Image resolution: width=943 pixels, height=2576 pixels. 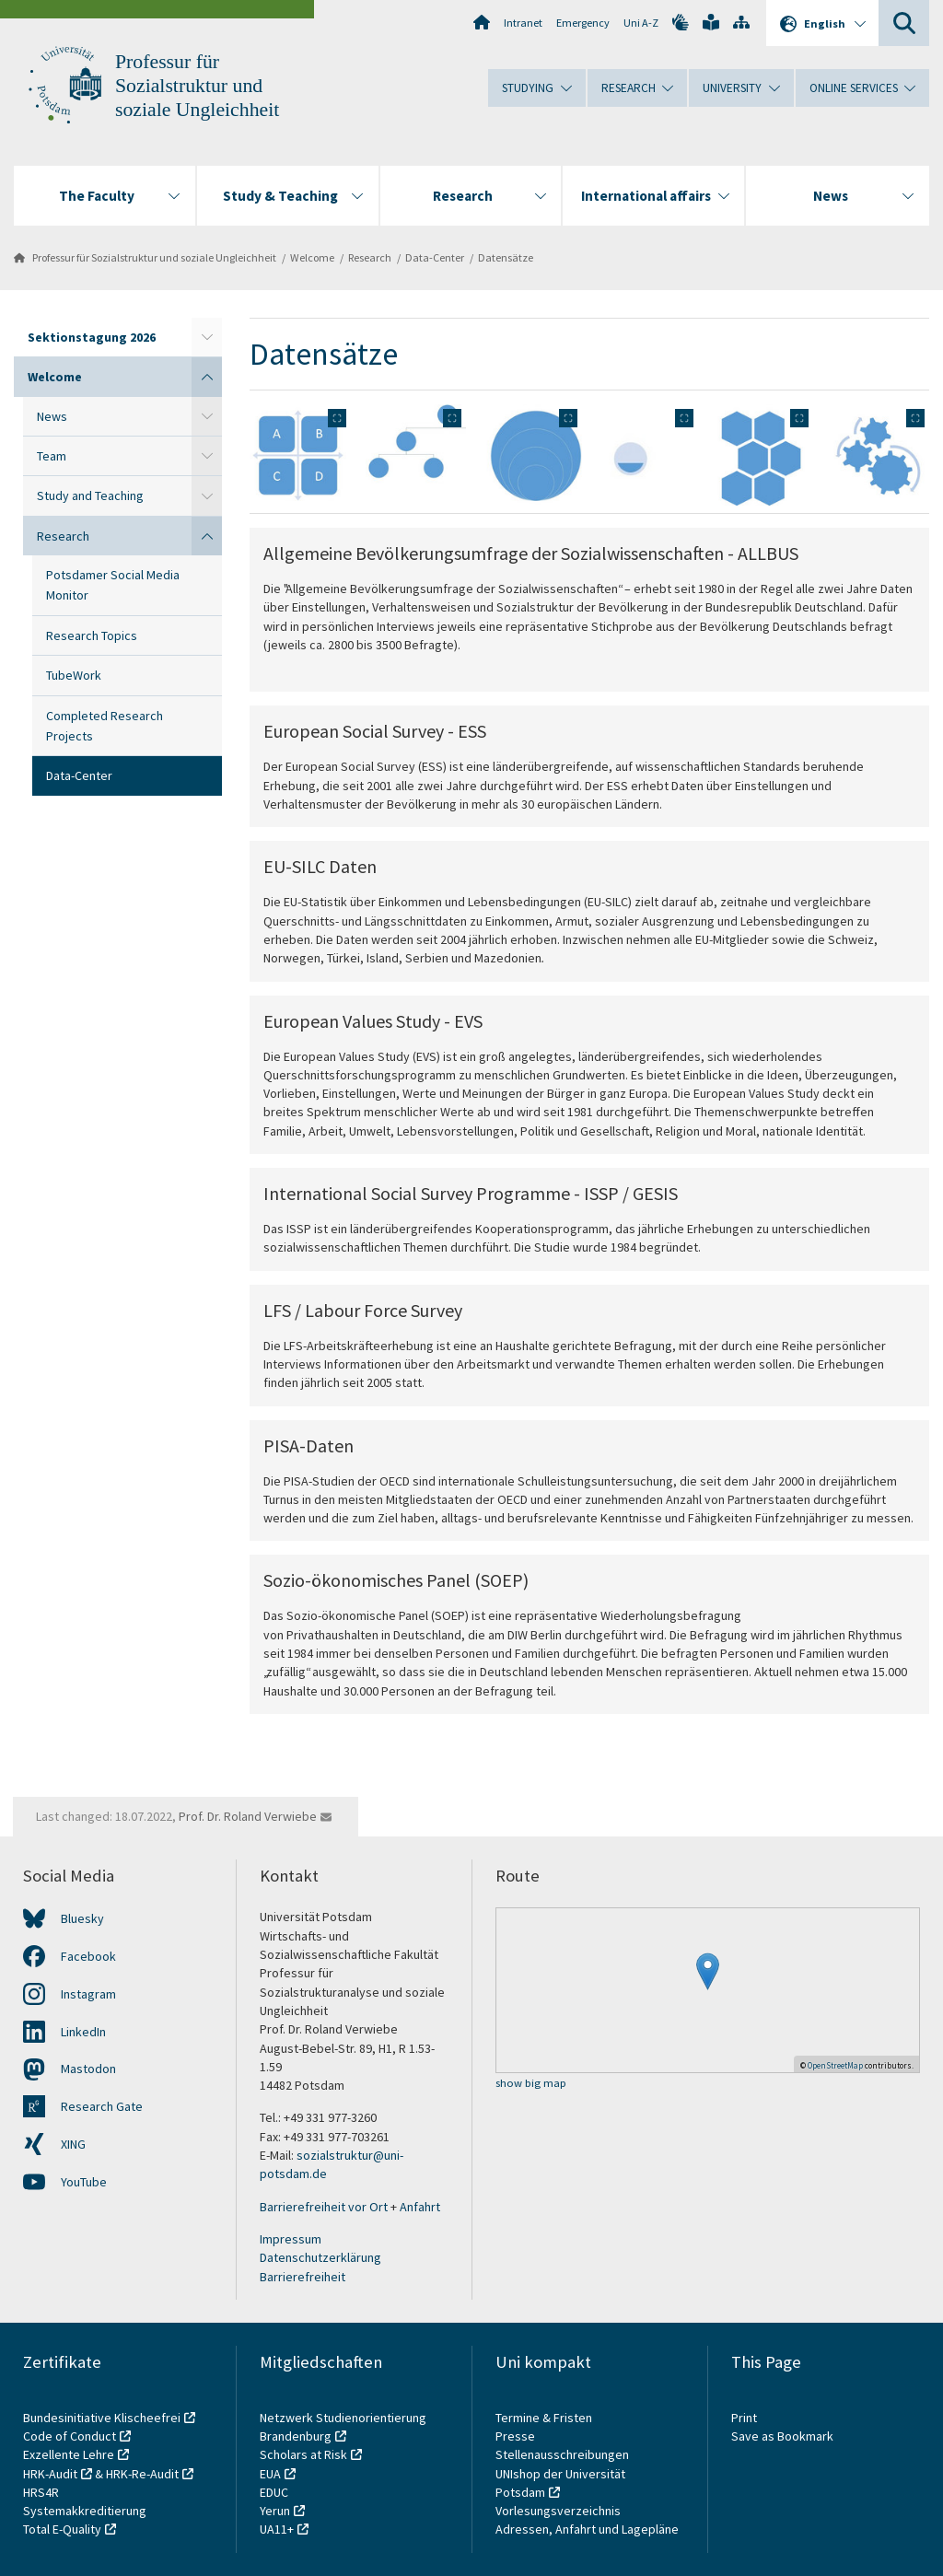 What do you see at coordinates (420, 2206) in the screenshot?
I see `Anfahrt` at bounding box center [420, 2206].